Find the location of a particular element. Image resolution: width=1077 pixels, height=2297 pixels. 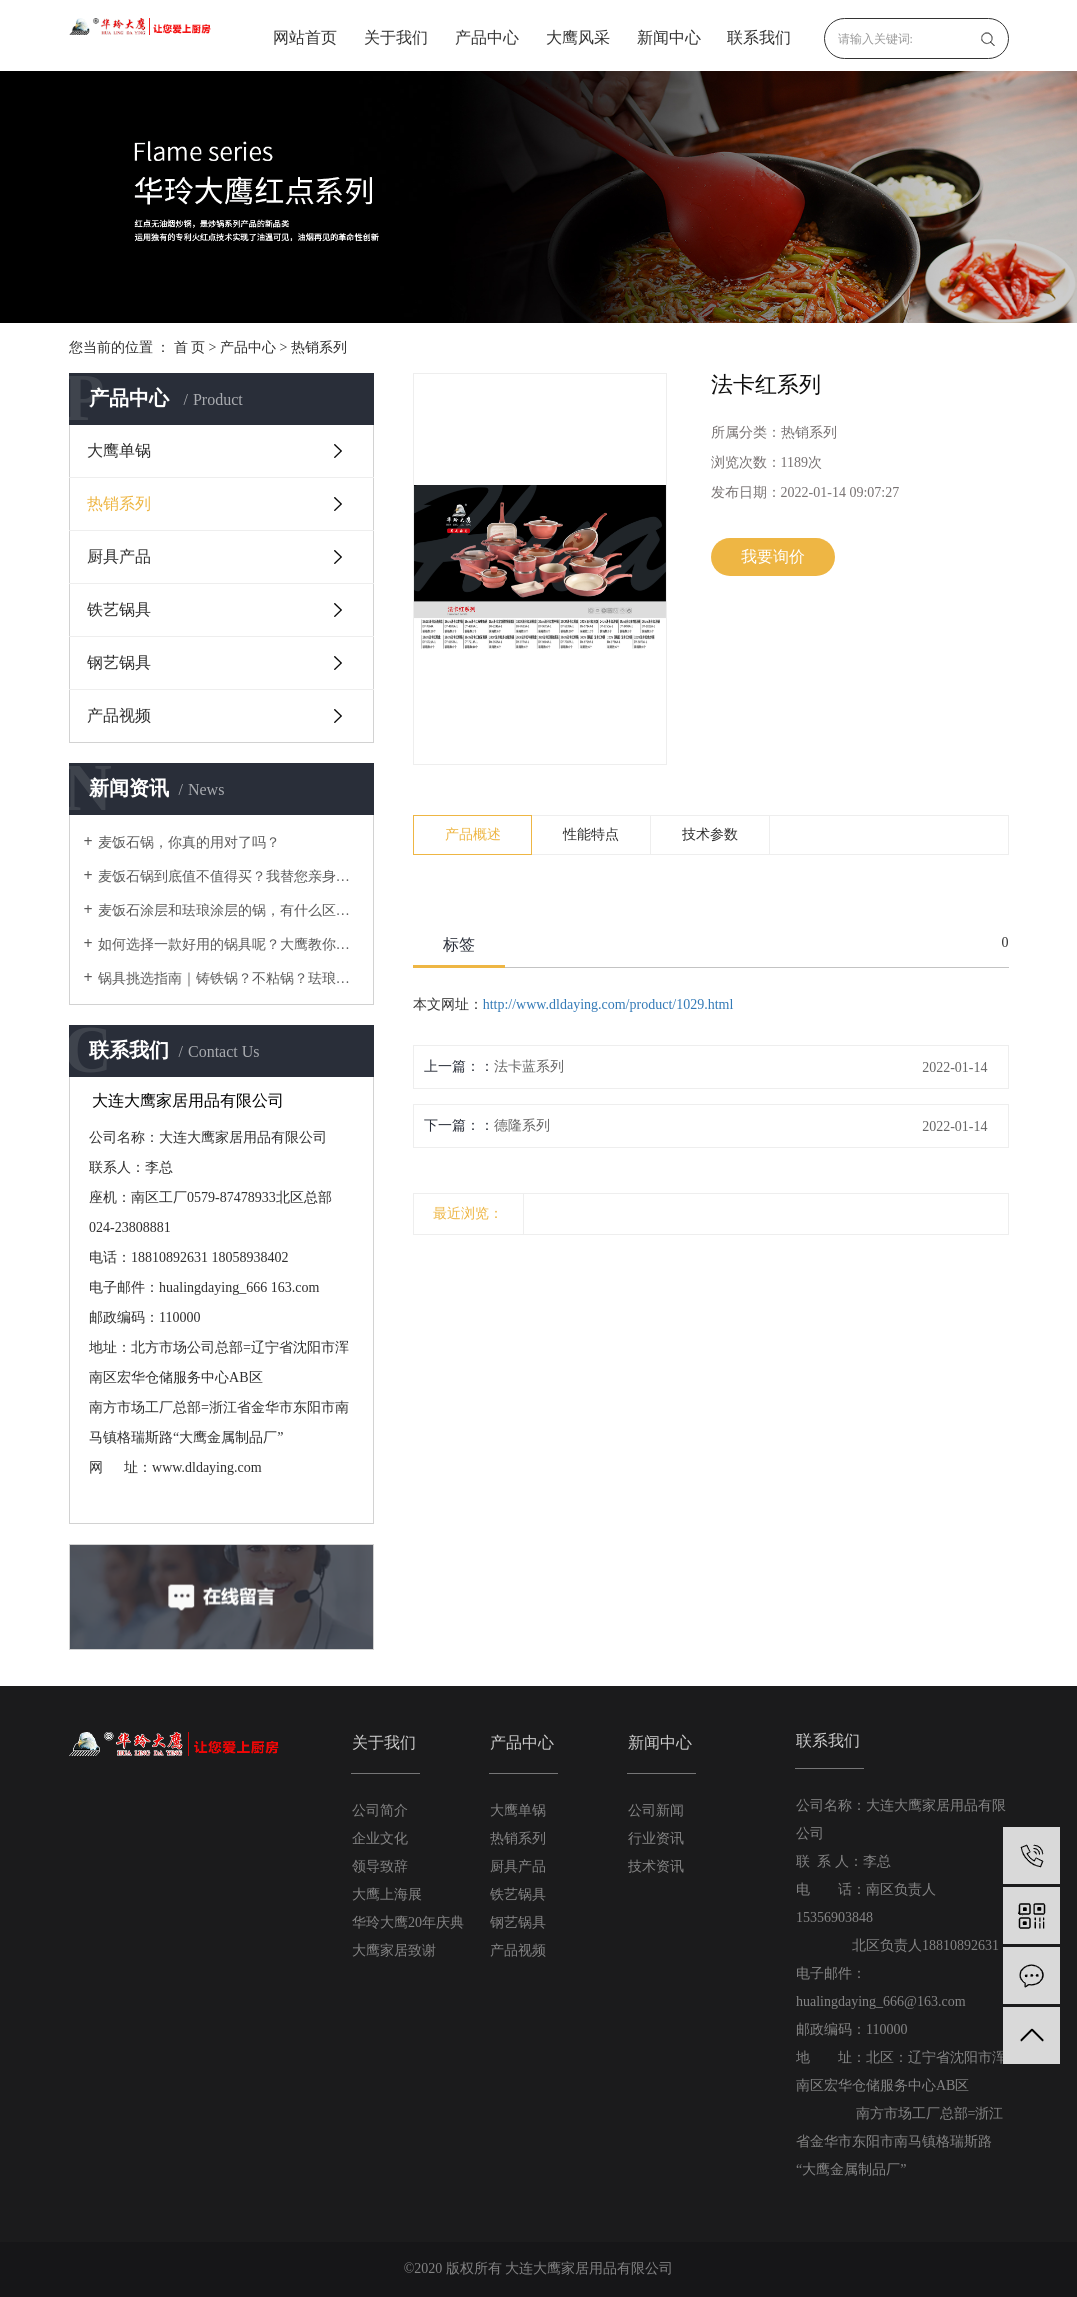

麦饭石锅到底值不值得买？我替您亲身体验过啦 is located at coordinates (228, 876).